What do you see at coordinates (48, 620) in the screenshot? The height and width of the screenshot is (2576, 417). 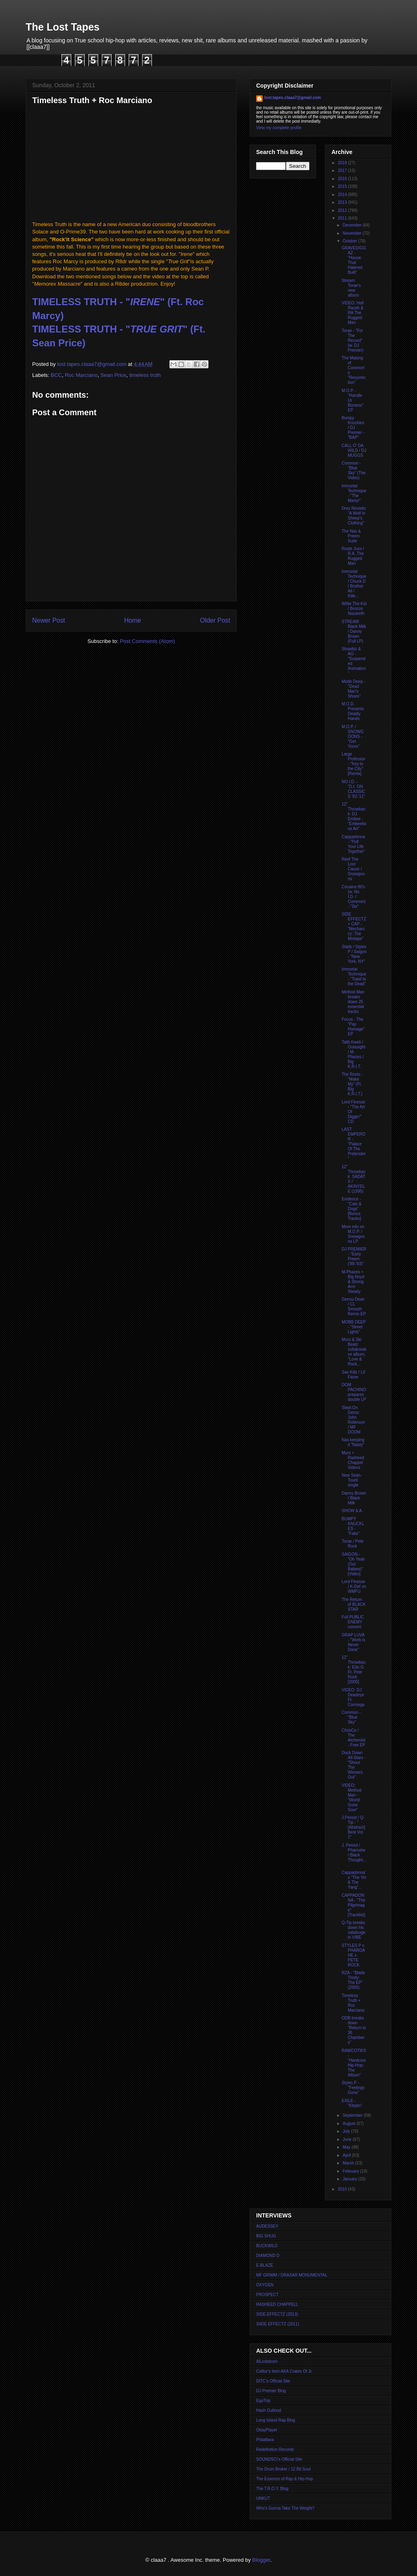 I see `Newer Post` at bounding box center [48, 620].